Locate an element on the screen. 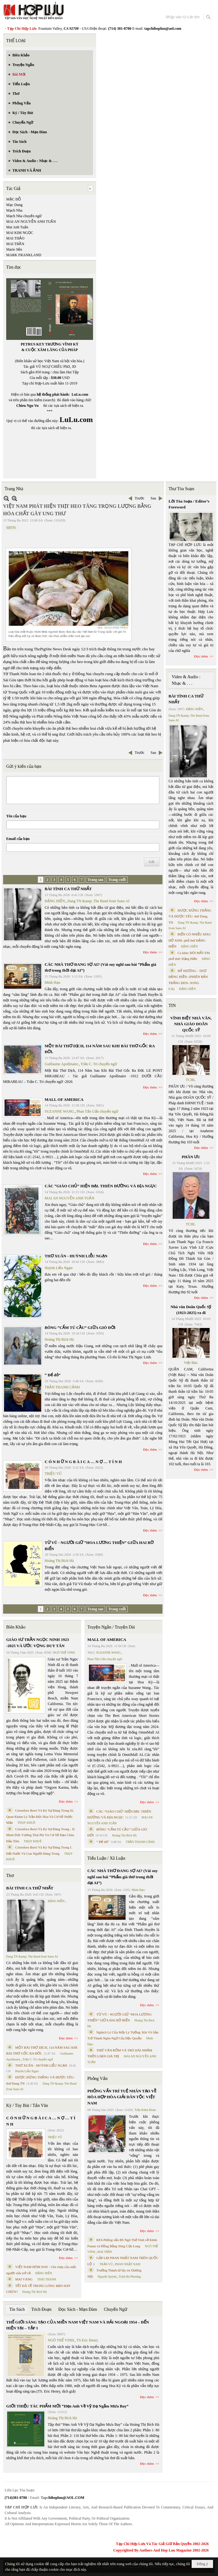 The width and height of the screenshot is (218, 2576). CÁC “GIÁO CHỦ” HIỆN ĐẠI. THIÊN ĐƯỜNG VÀ ĐỊA NGỤC is located at coordinates (101, 1186).